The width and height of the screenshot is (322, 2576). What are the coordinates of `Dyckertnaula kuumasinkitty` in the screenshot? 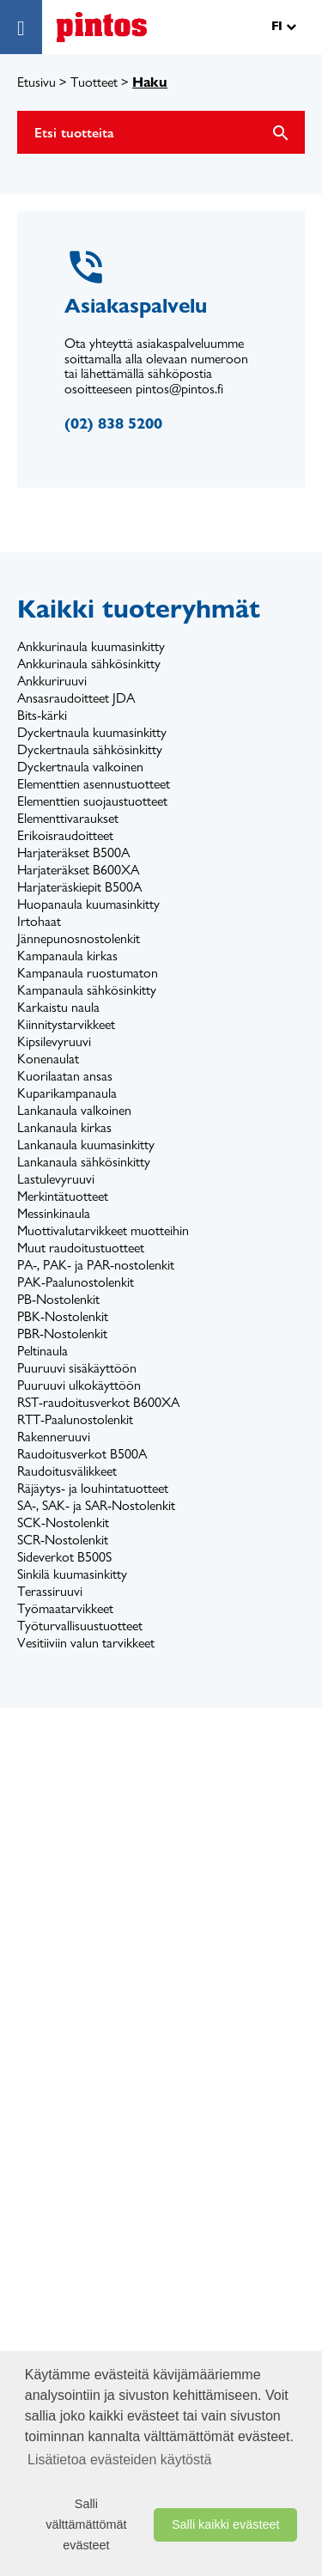 It's located at (92, 732).